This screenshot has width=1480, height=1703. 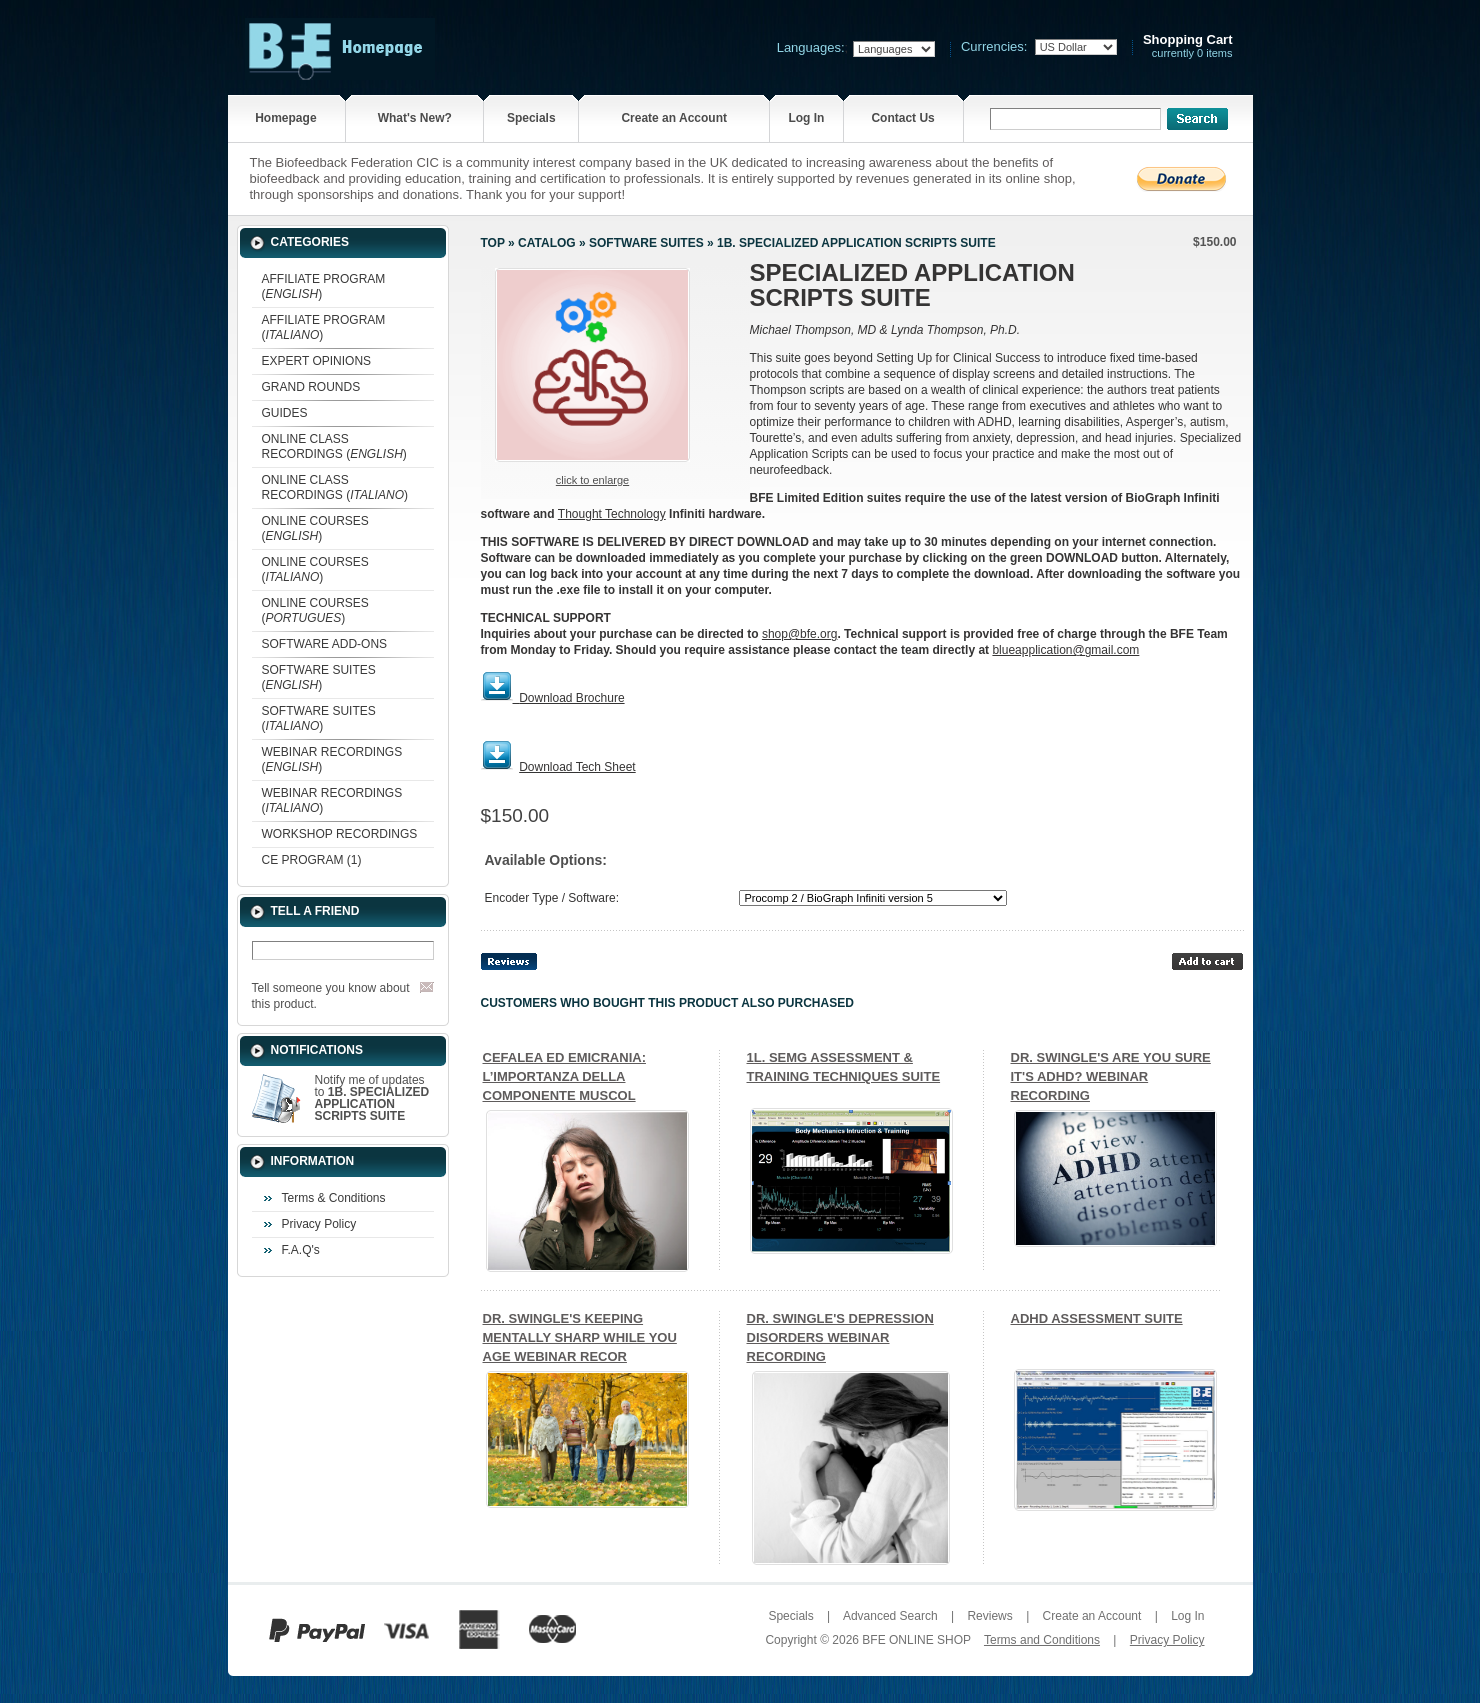 What do you see at coordinates (311, 387) in the screenshot?
I see `GRAND ROUNDS` at bounding box center [311, 387].